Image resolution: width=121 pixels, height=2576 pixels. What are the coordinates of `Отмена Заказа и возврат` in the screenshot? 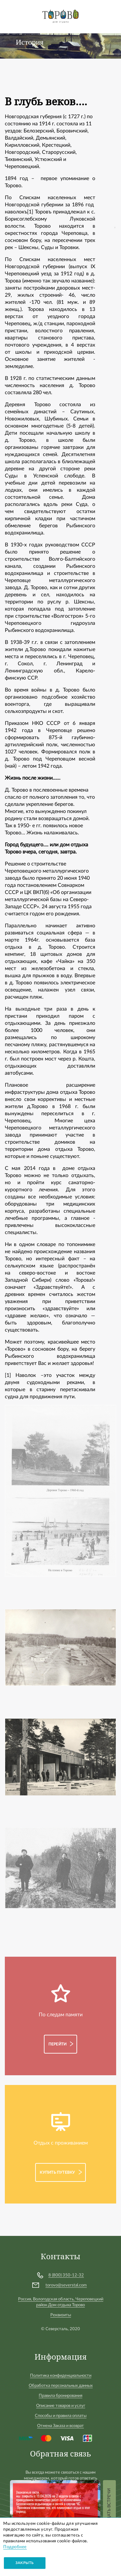 It's located at (60, 2426).